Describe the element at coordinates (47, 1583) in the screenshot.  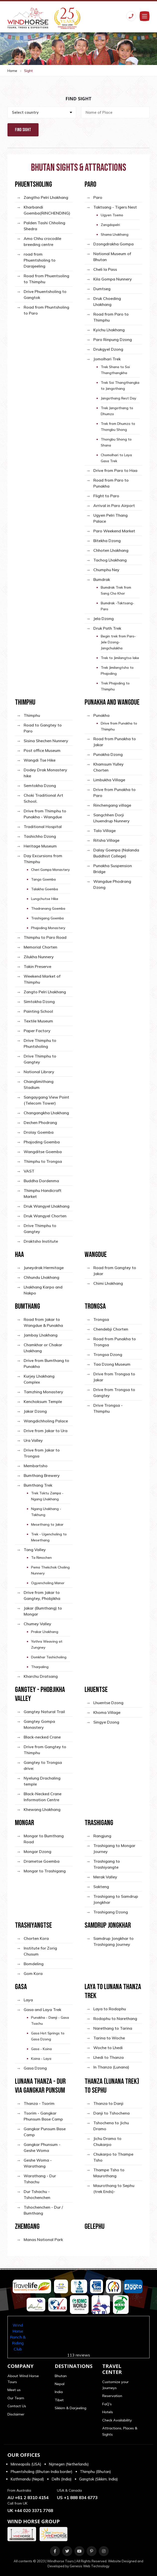
I see `Ogyencholing Manor` at that location.